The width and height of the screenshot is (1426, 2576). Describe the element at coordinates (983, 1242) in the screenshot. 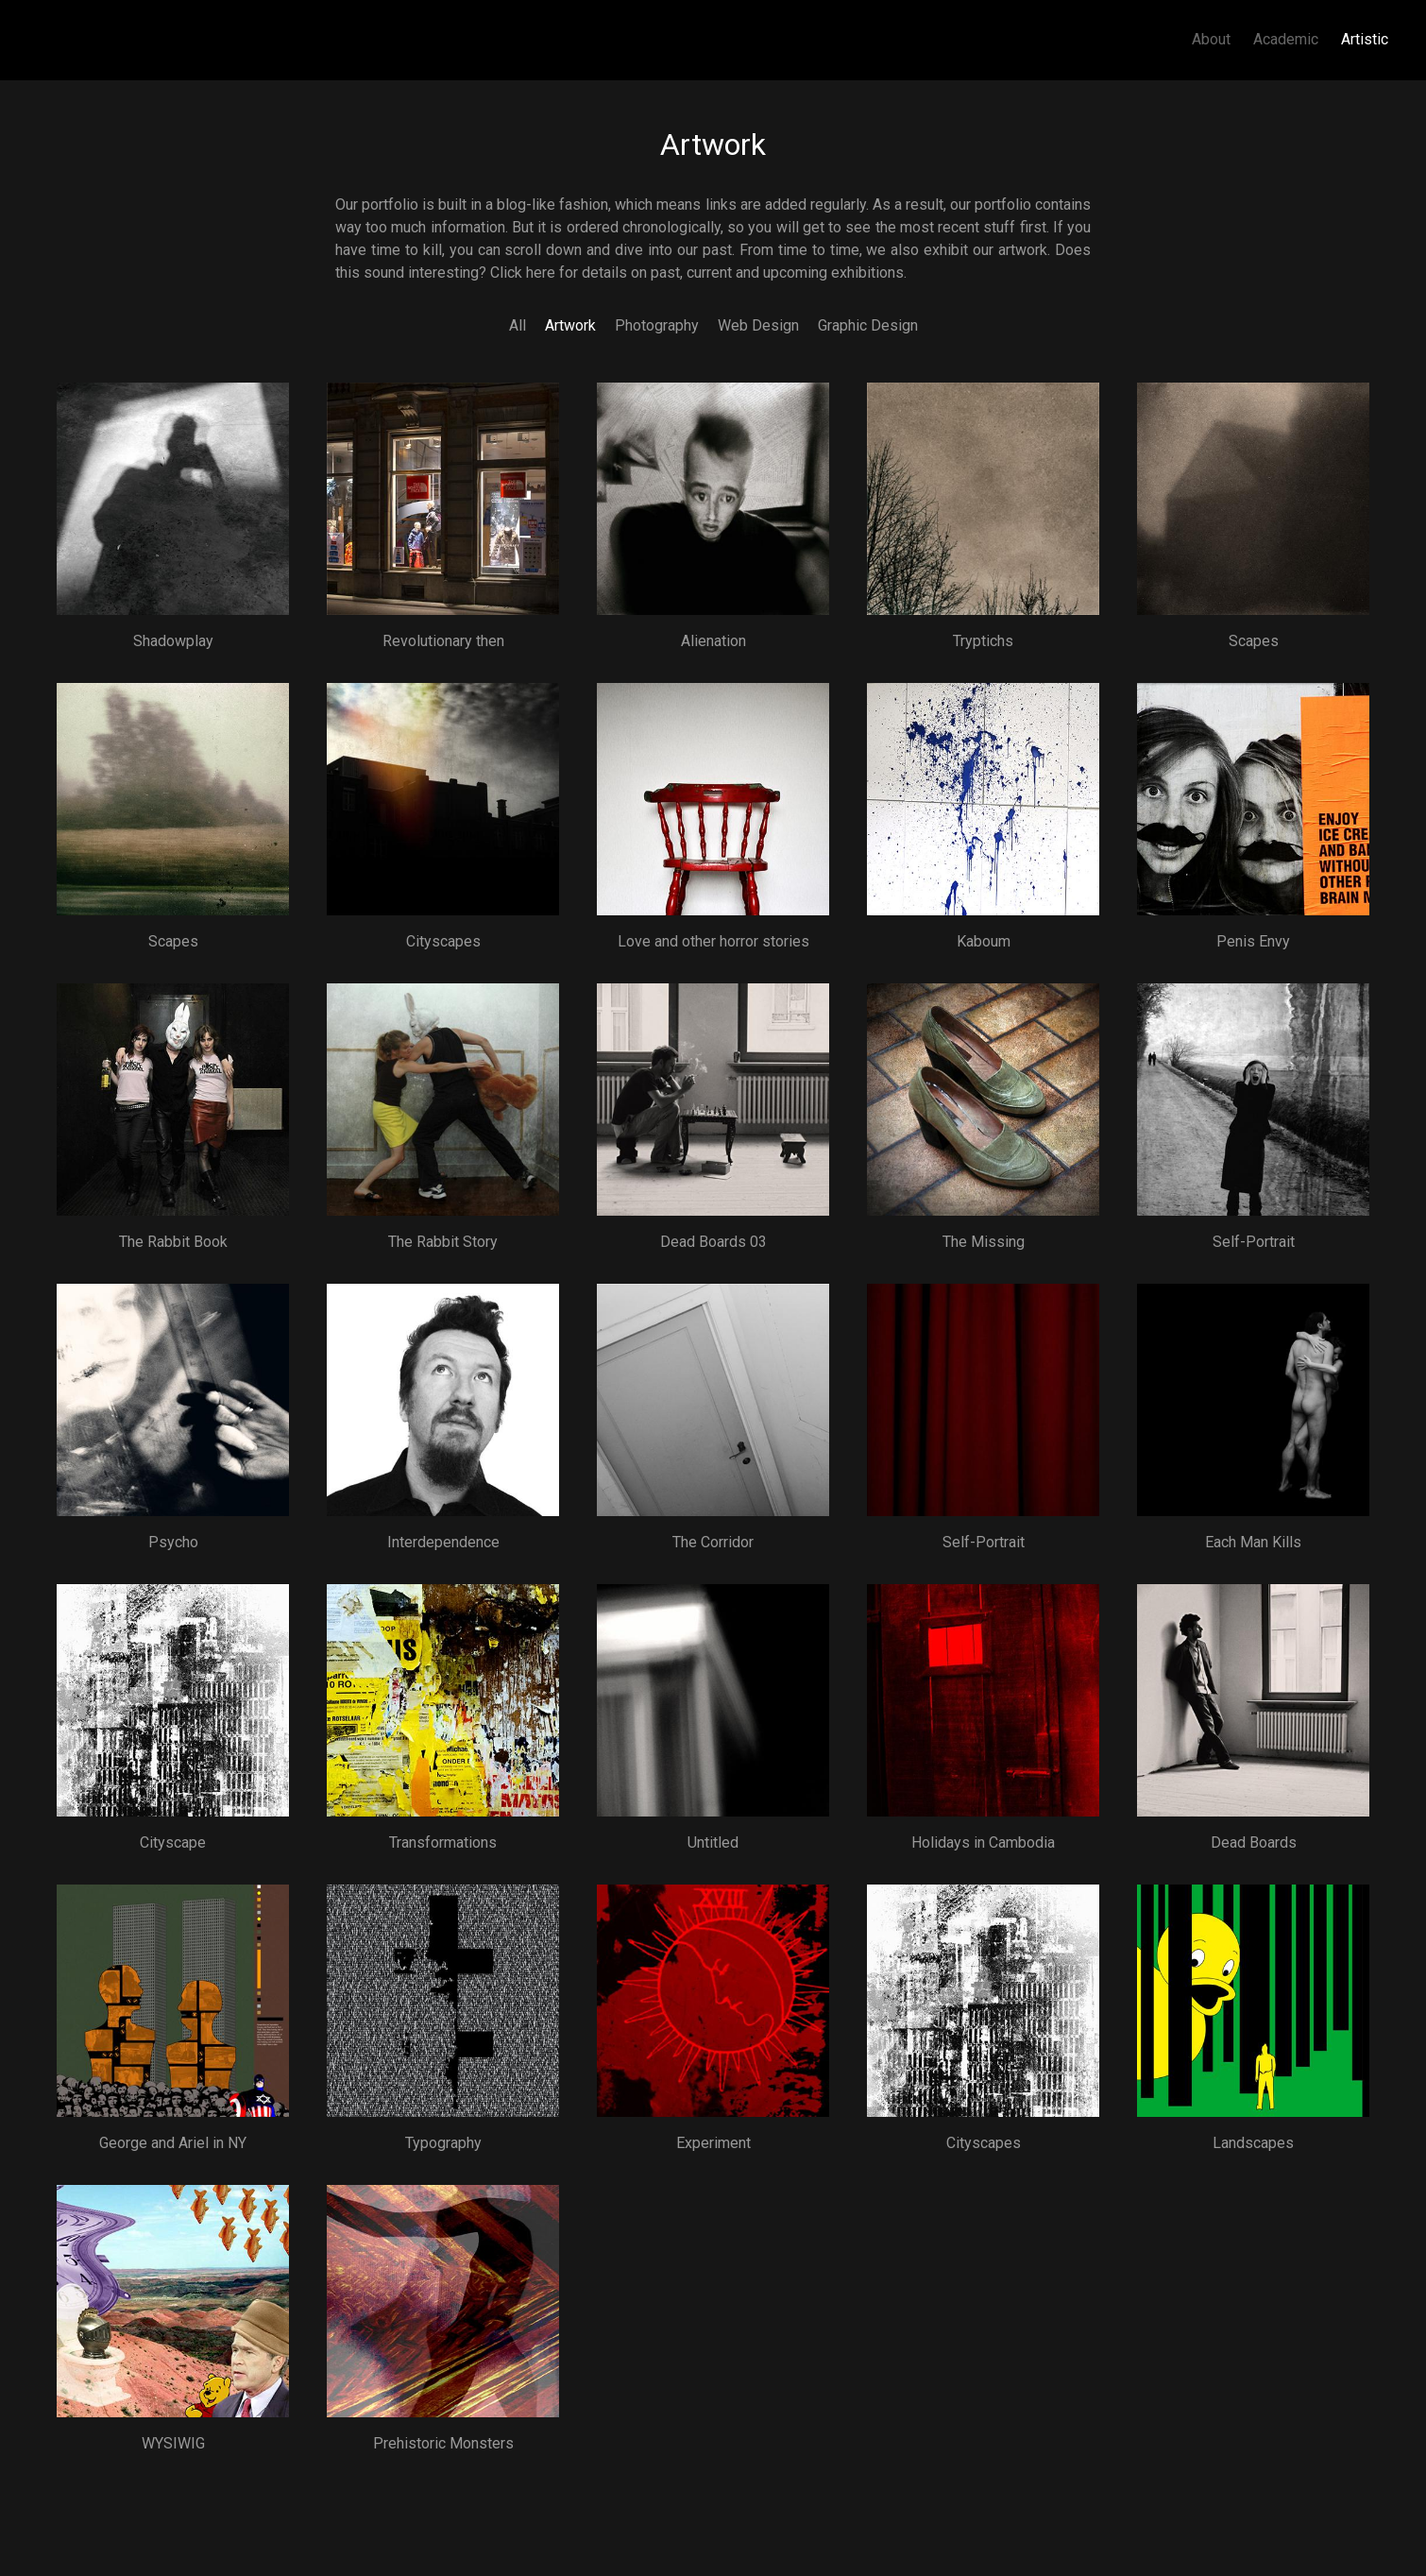

I see `The Missing` at that location.